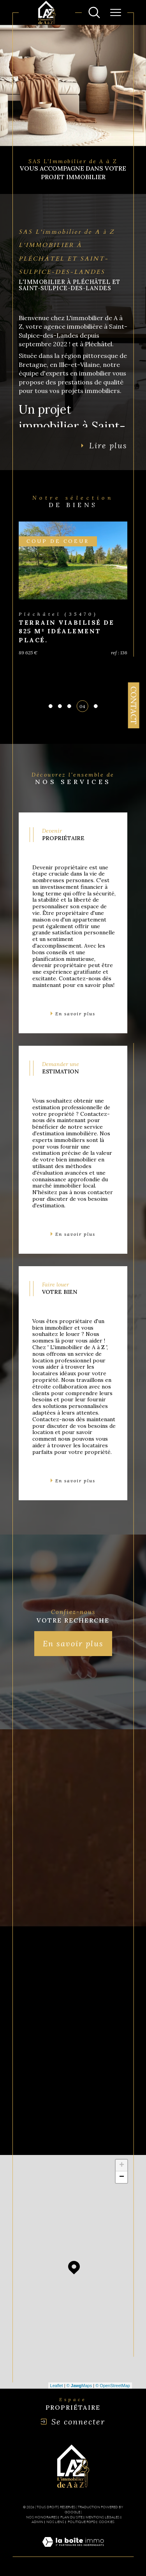  Describe the element at coordinates (115, 12) in the screenshot. I see `[Ouvrir le menu]` at that location.